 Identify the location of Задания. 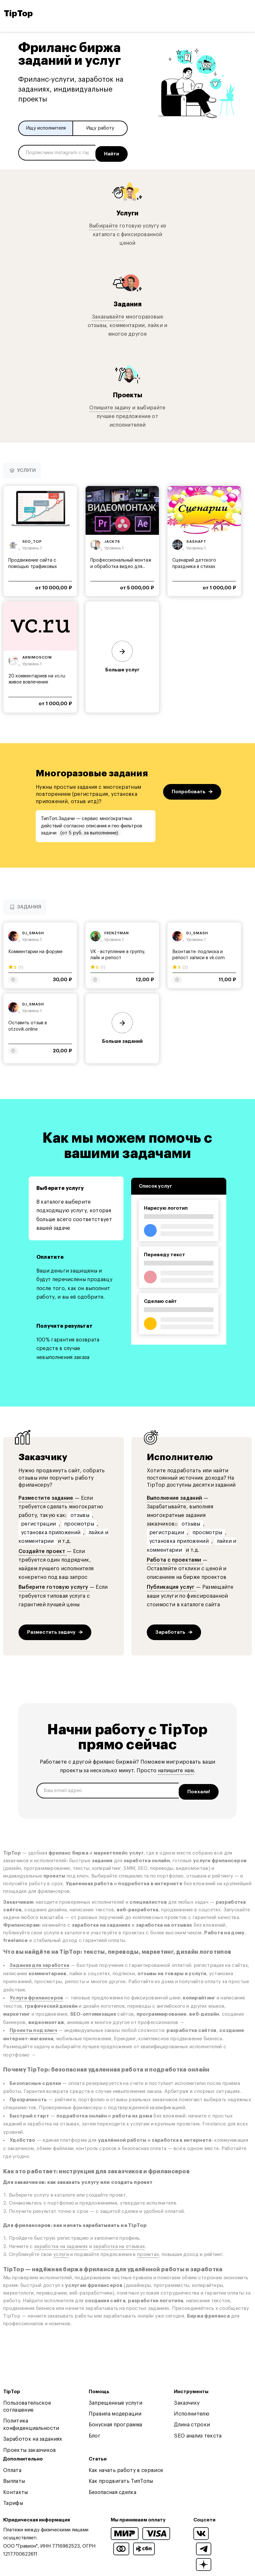
(127, 301).